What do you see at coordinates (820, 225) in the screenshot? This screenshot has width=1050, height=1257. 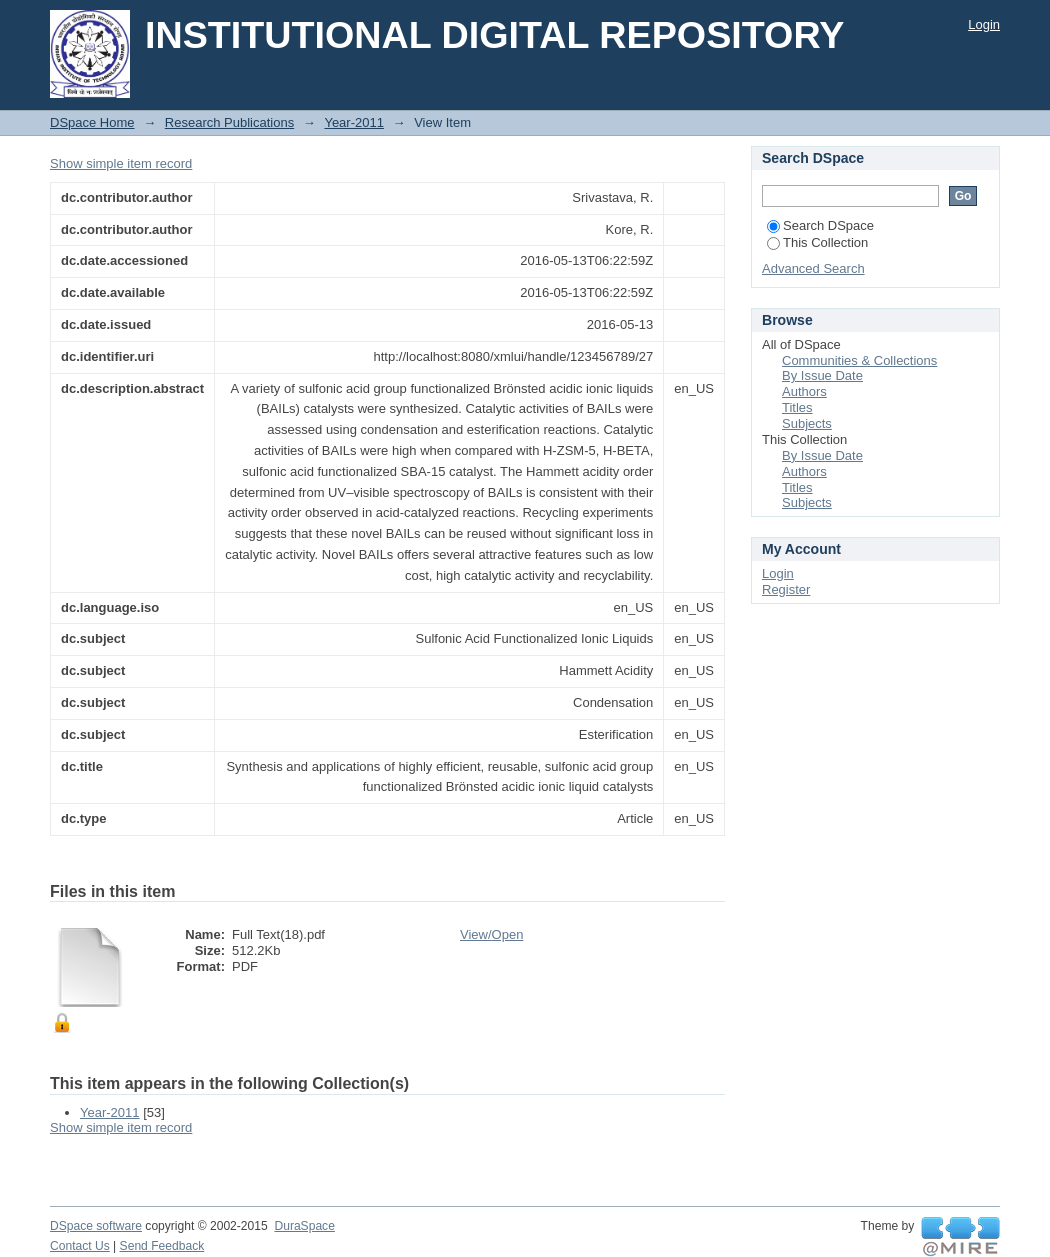 I see `Search DSpace` at bounding box center [820, 225].